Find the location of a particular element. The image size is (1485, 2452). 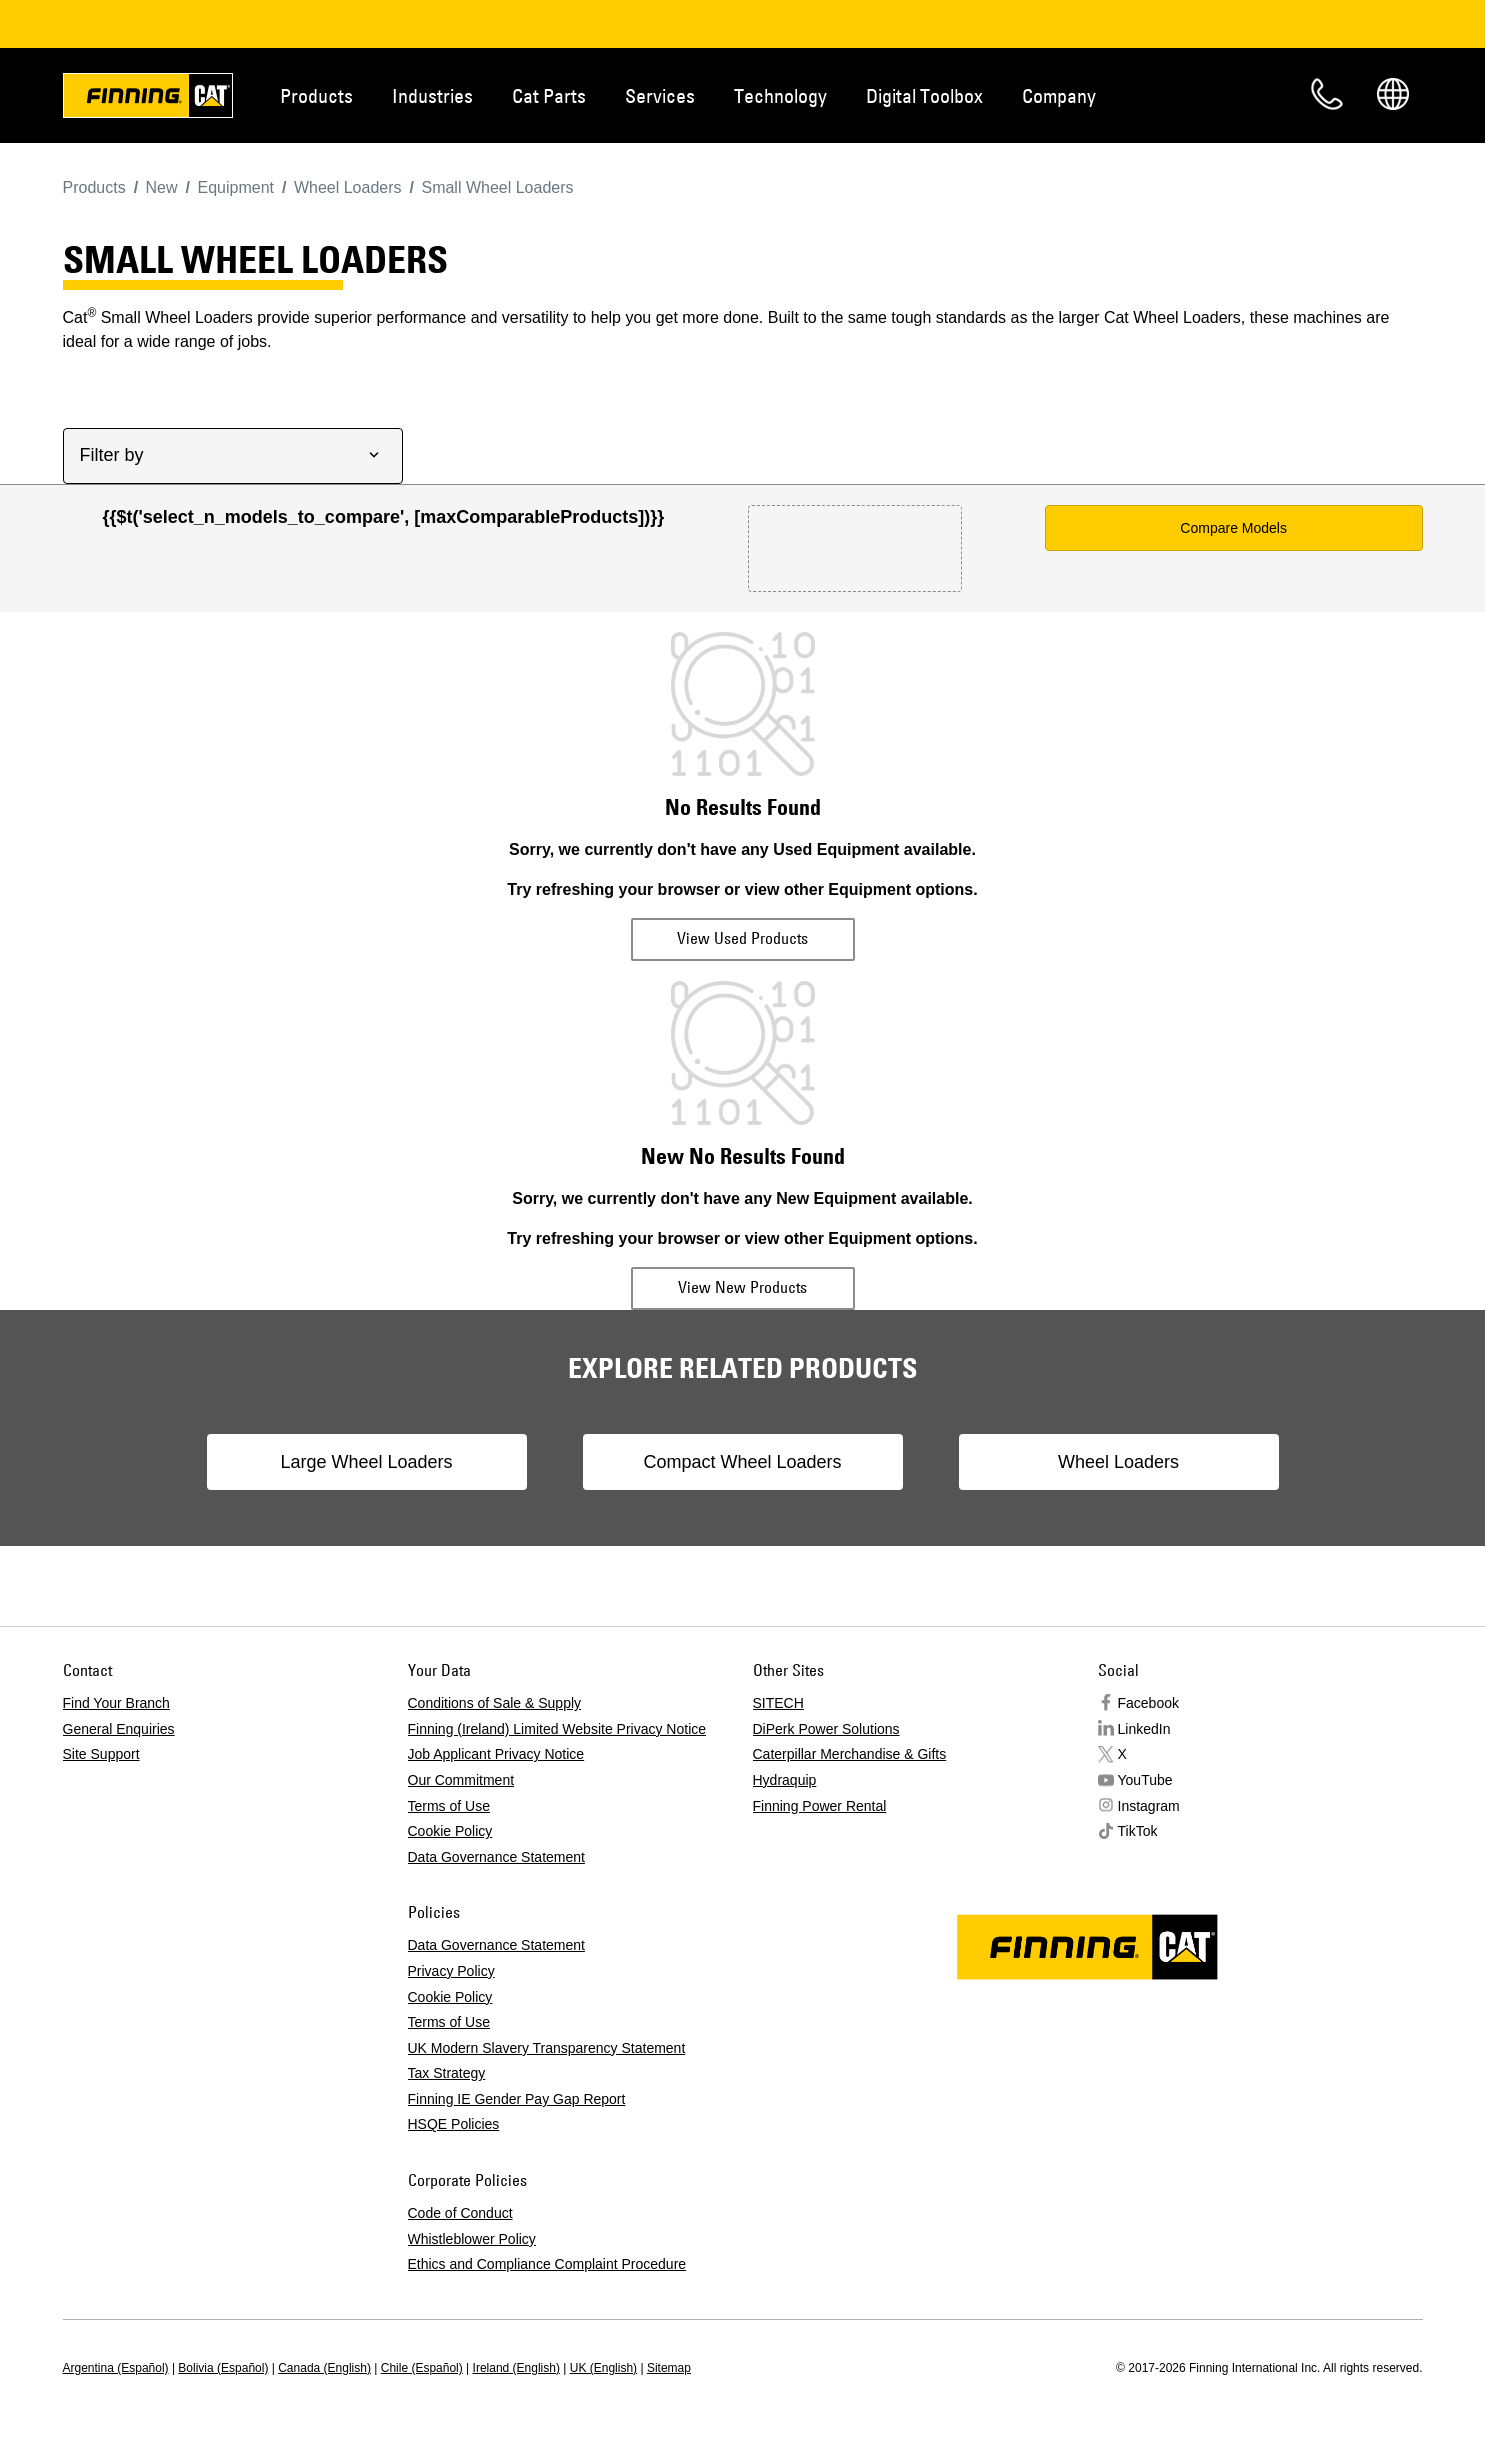

View New Products is located at coordinates (742, 1287).